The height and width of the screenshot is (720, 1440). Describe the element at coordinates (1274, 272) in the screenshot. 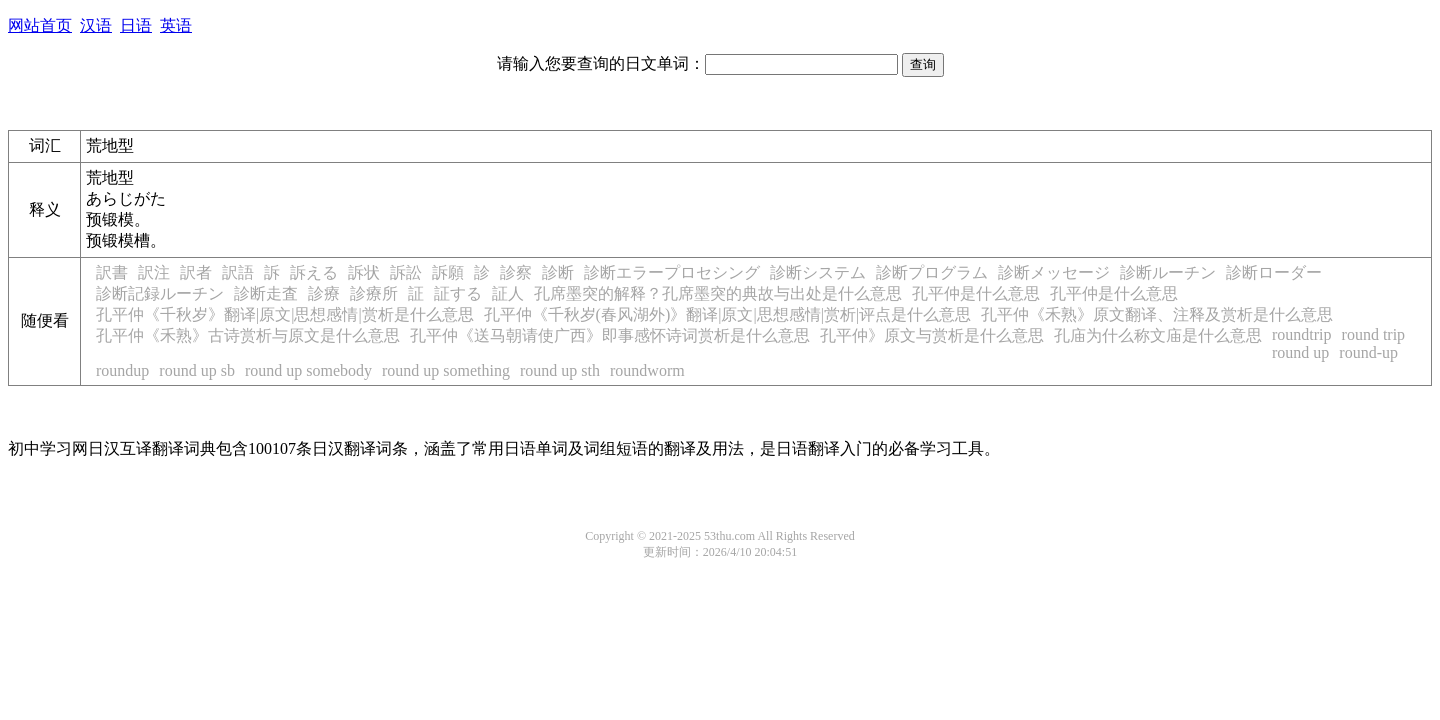

I see `診断ローダー` at that location.